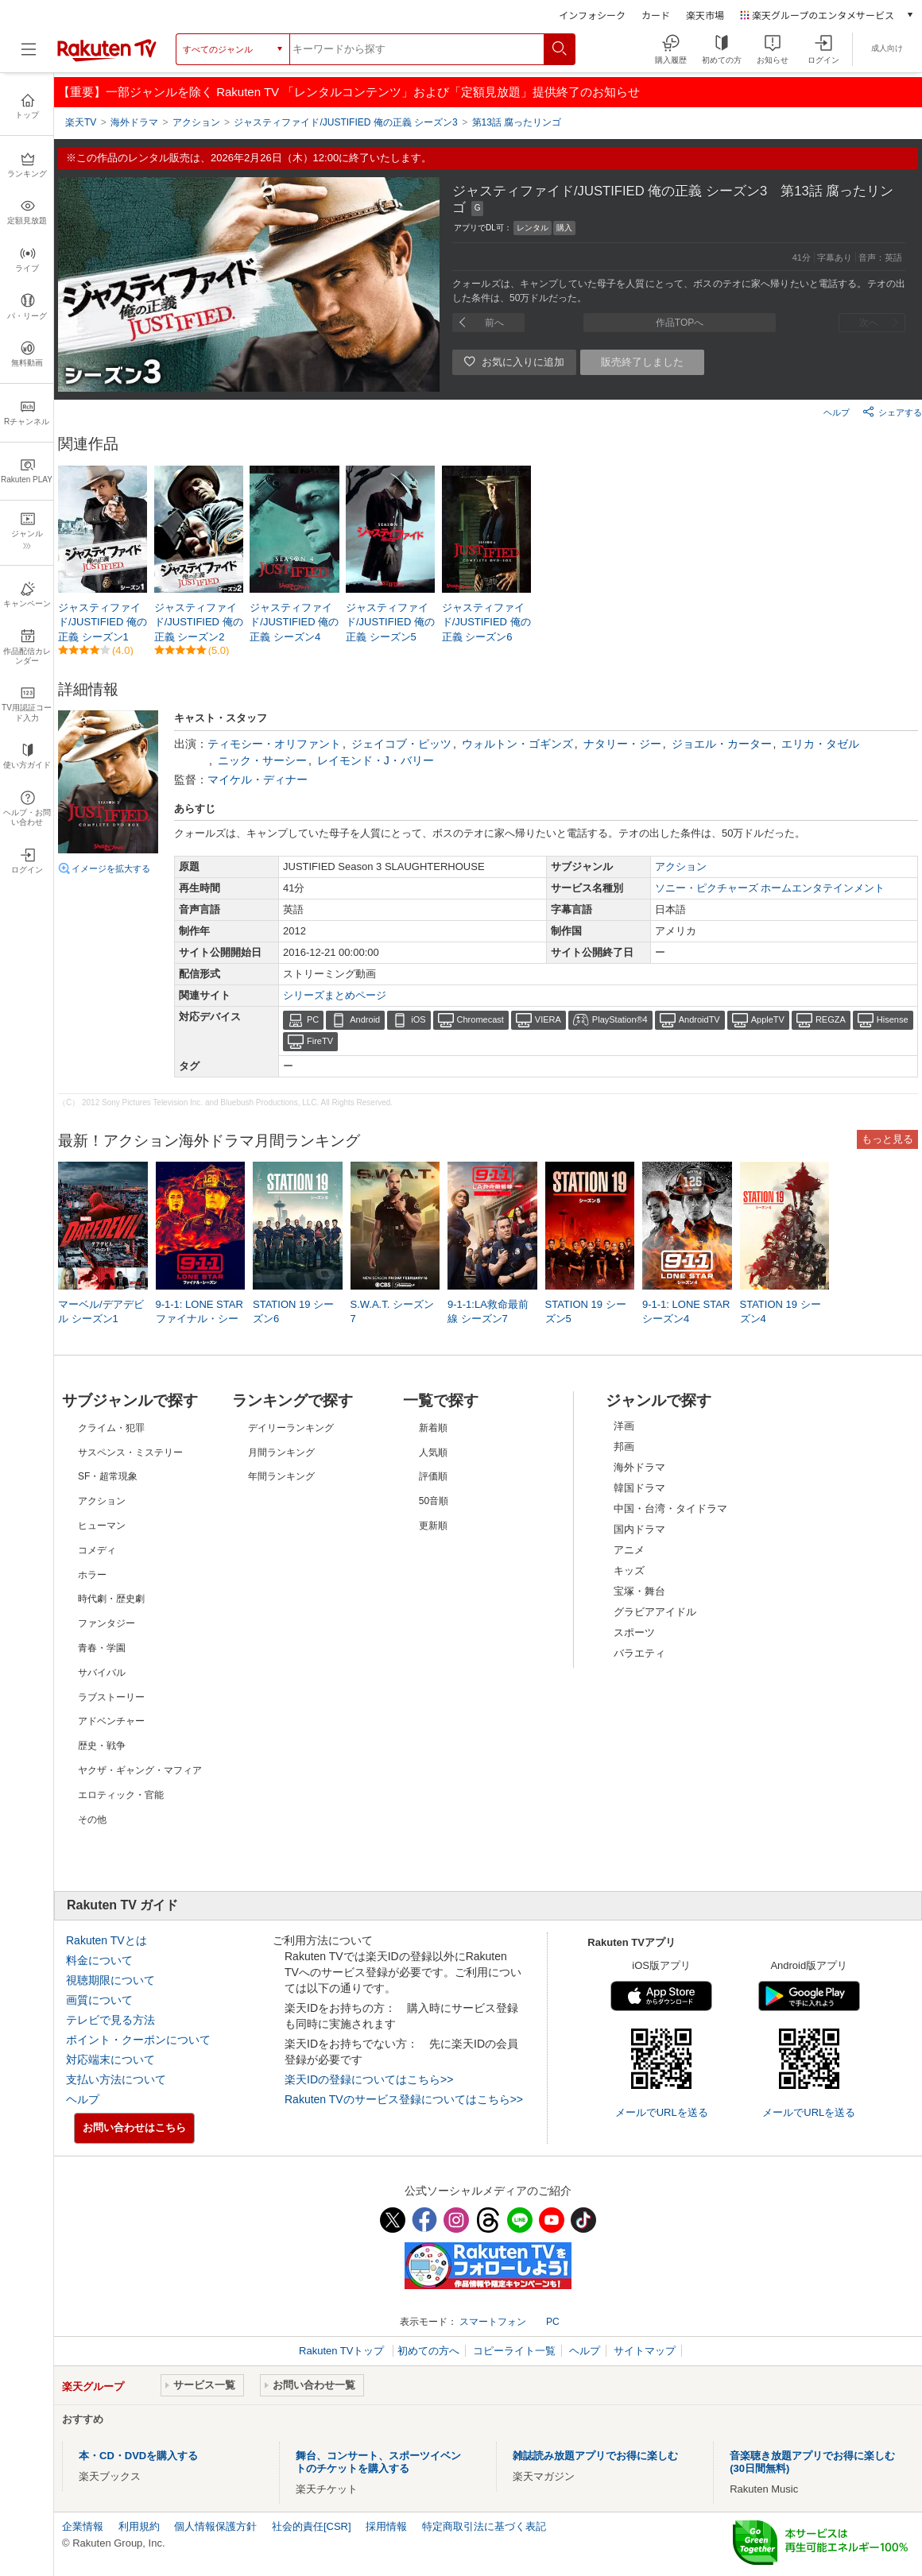 This screenshot has height=2576, width=922. What do you see at coordinates (386, 2526) in the screenshot?
I see `採用情報` at bounding box center [386, 2526].